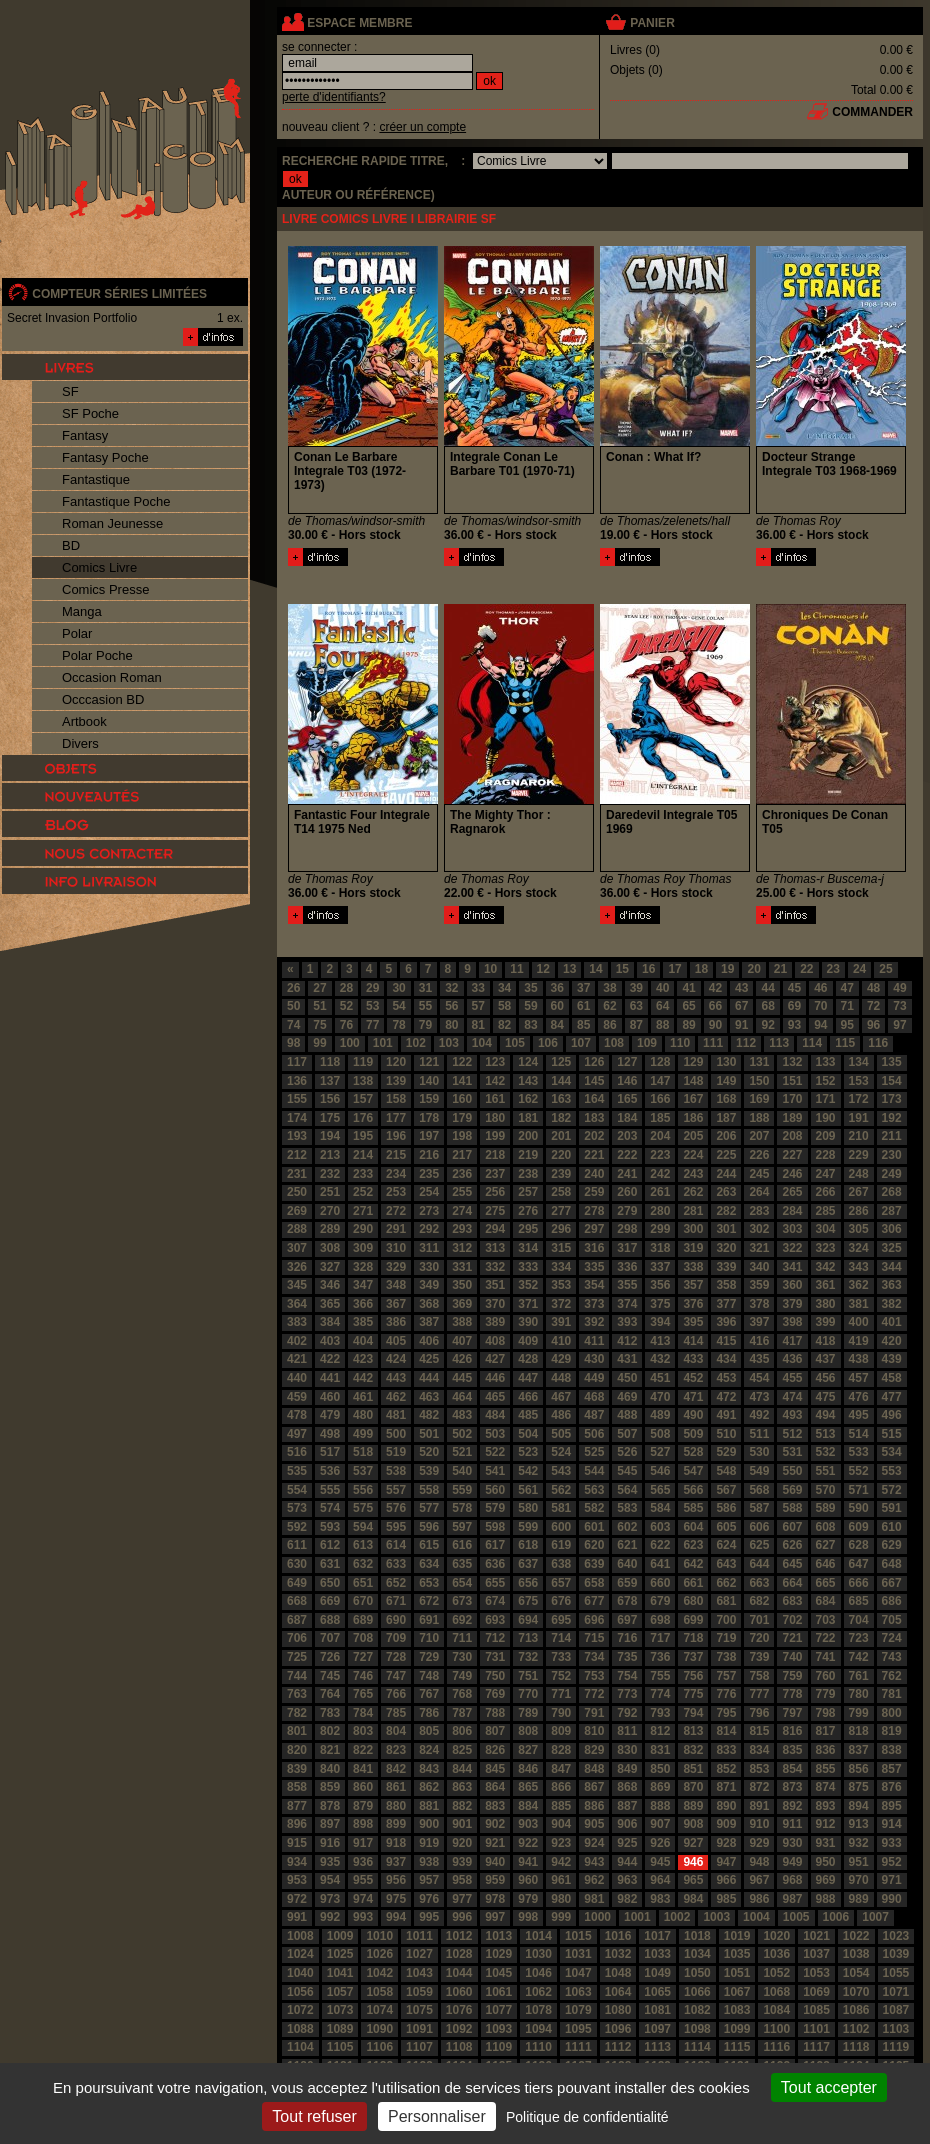 Image resolution: width=930 pixels, height=2144 pixels. What do you see at coordinates (892, 1378) in the screenshot?
I see `458` at bounding box center [892, 1378].